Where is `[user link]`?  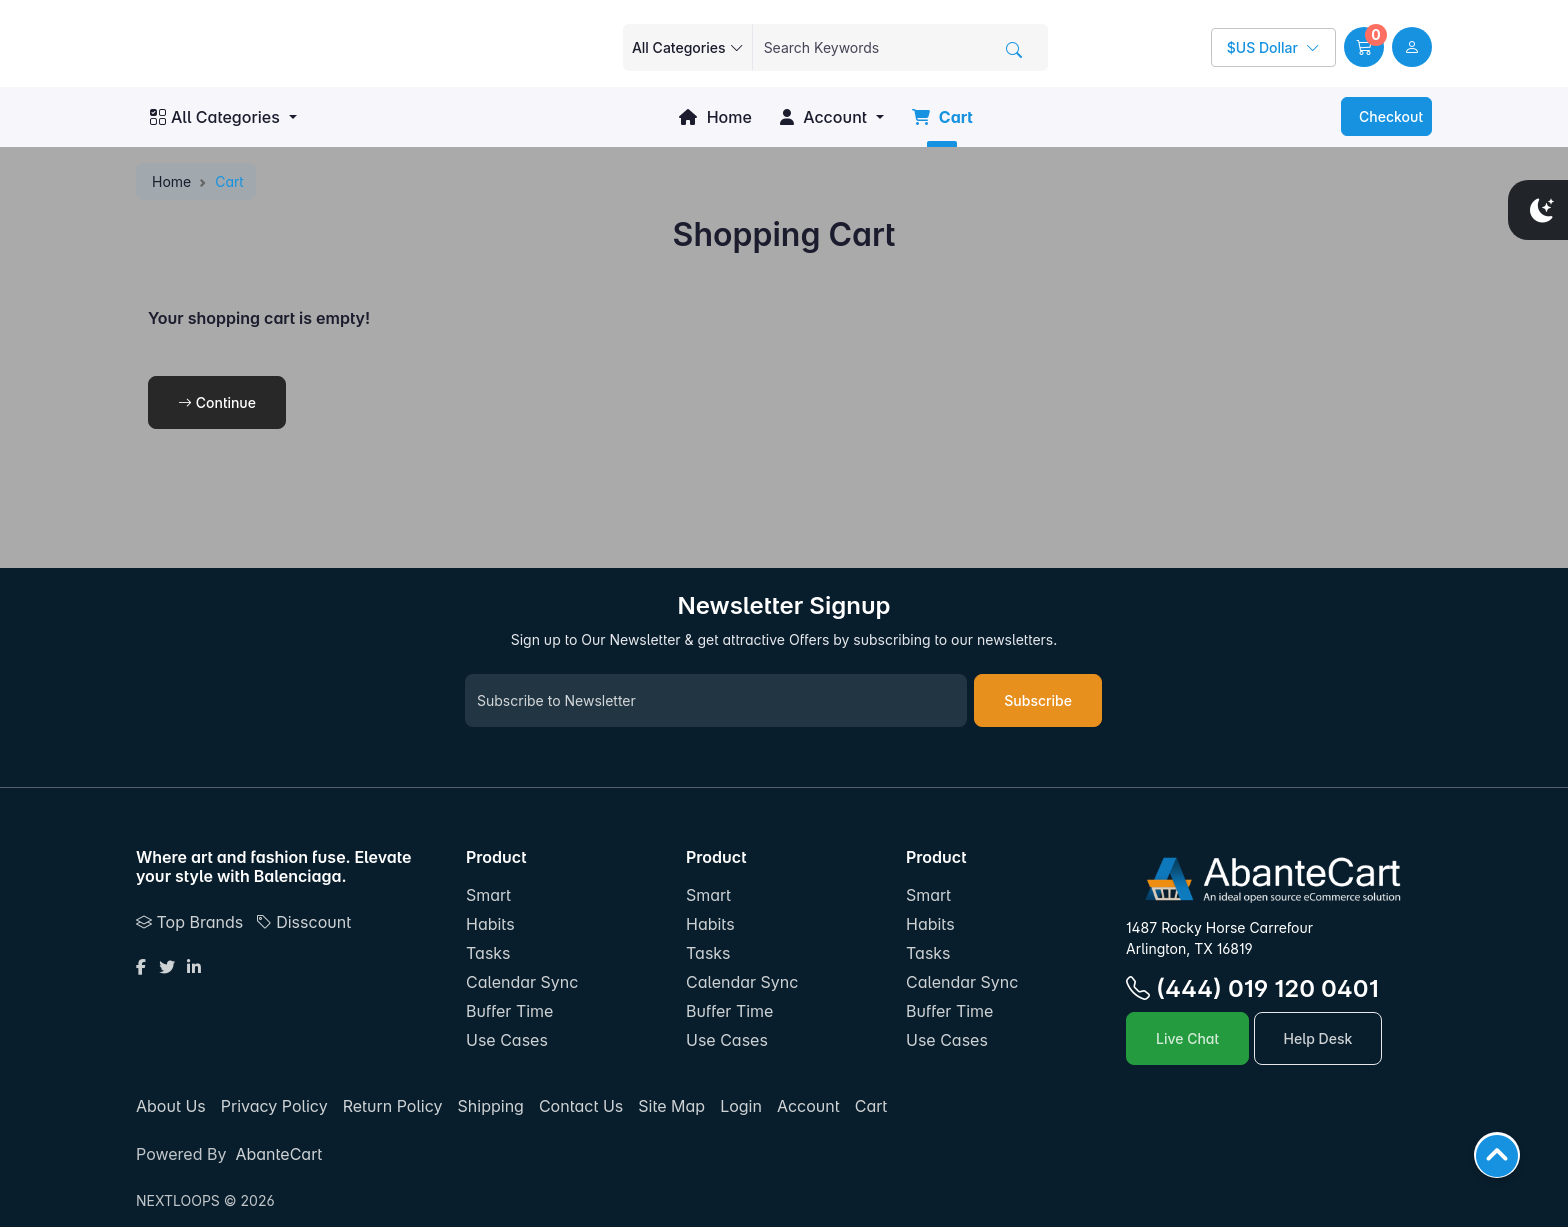
[user link] is located at coordinates (1412, 47).